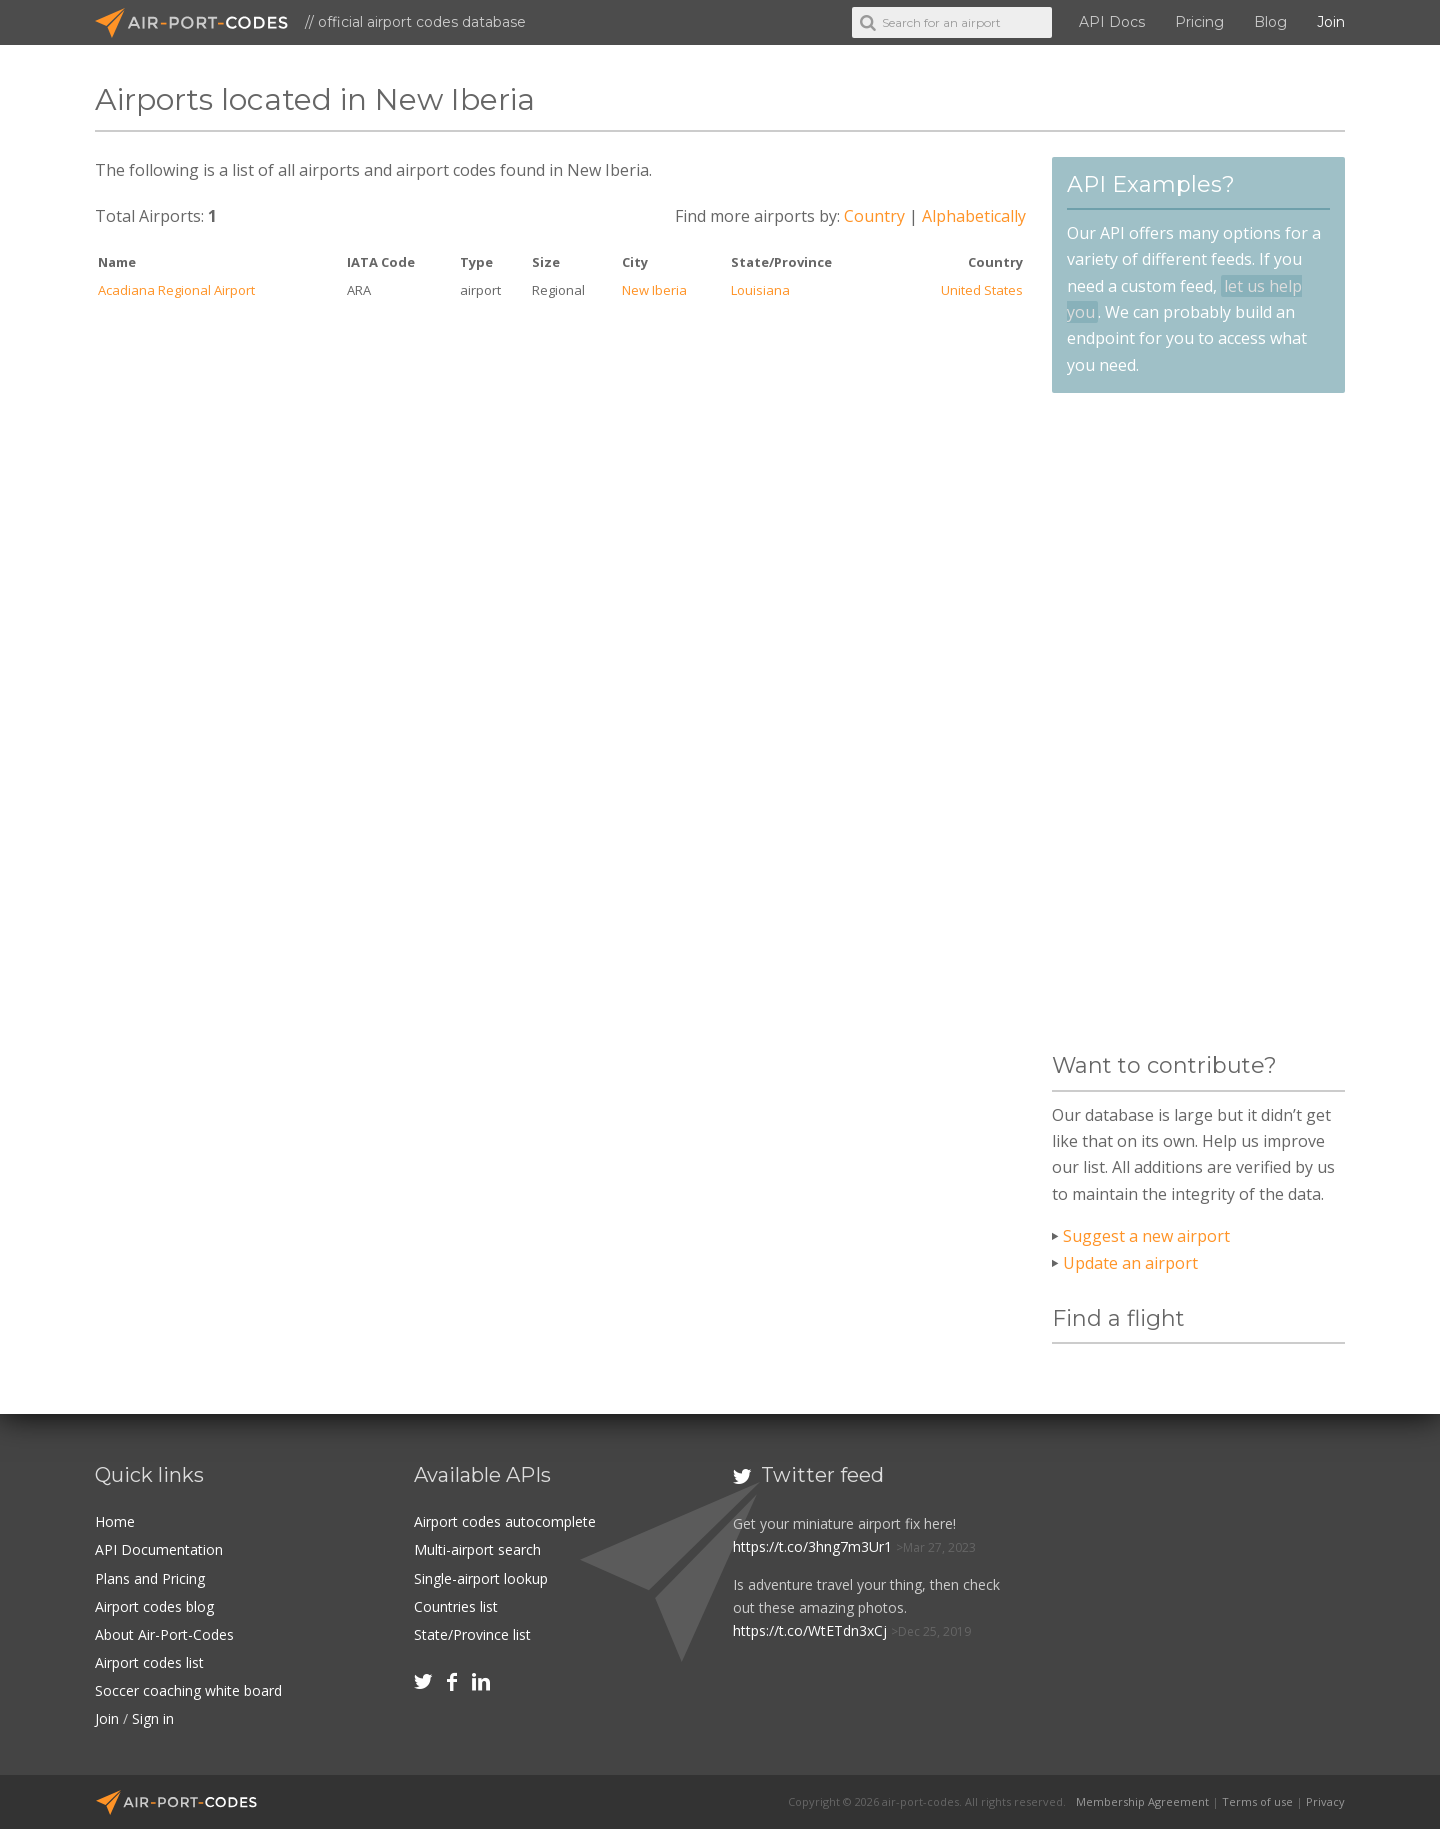  I want to click on Membership Agreement, so click(1142, 1801).